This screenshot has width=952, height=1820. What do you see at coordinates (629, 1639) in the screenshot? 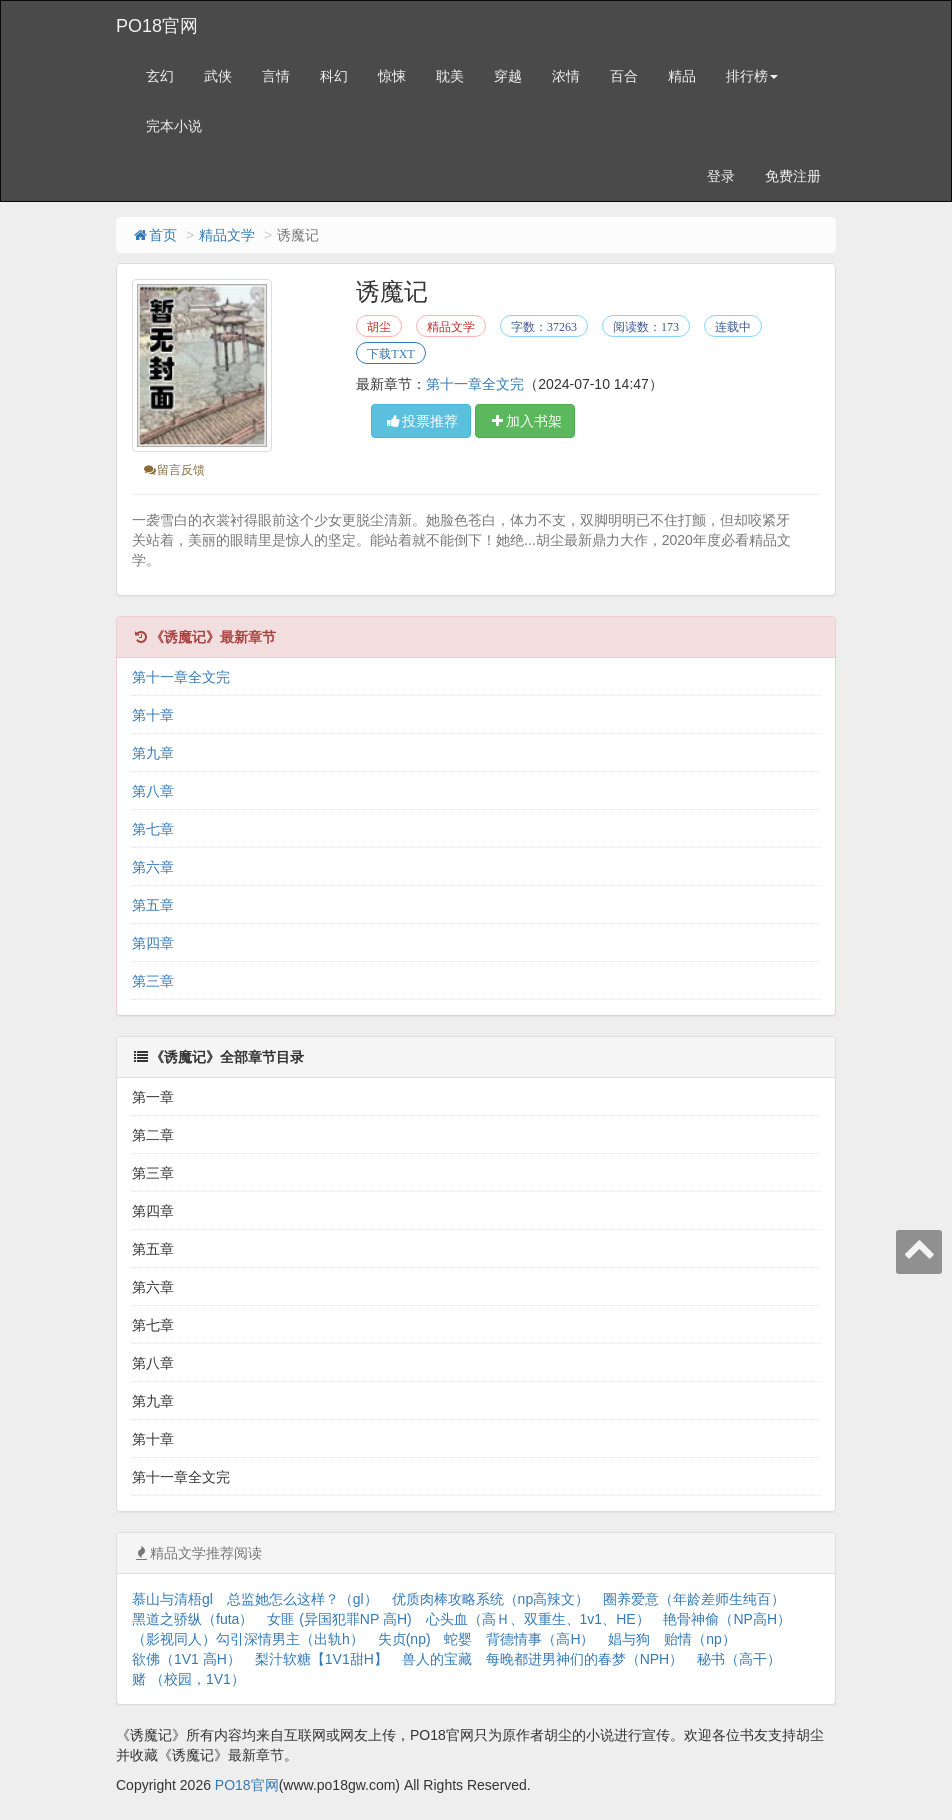
I see `娼与狗` at bounding box center [629, 1639].